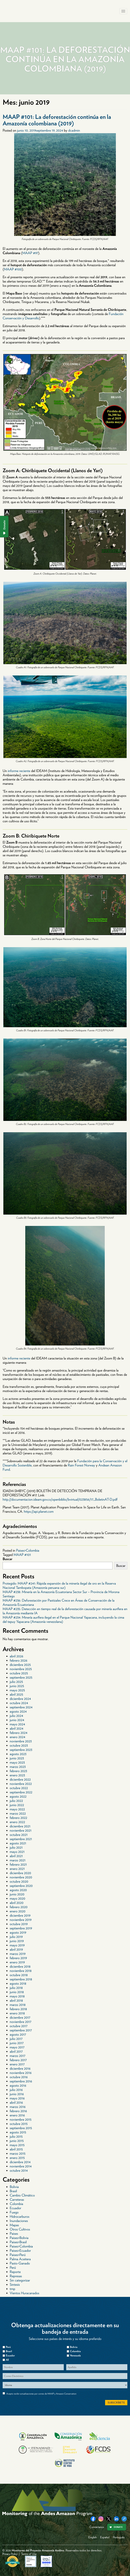 The image size is (130, 2576). I want to click on julio 2016, so click(16, 2090).